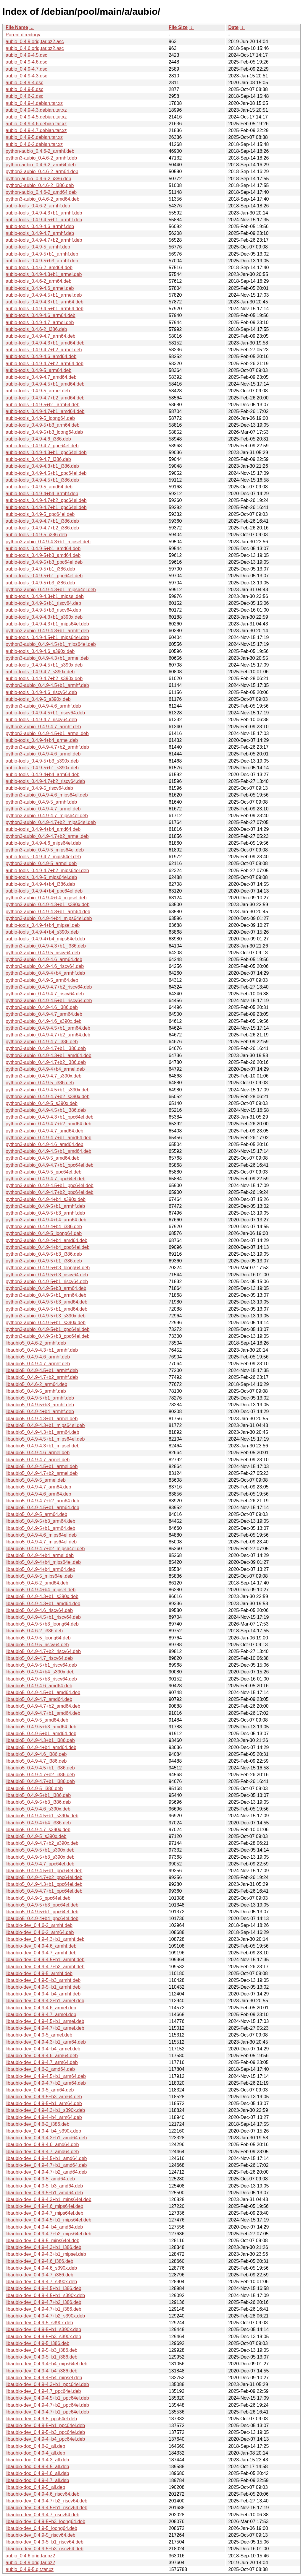 Image resolution: width=303 pixels, height=2576 pixels. I want to click on python3-aubio_0.4.9-4.7+b2_armhf.deb, so click(47, 747).